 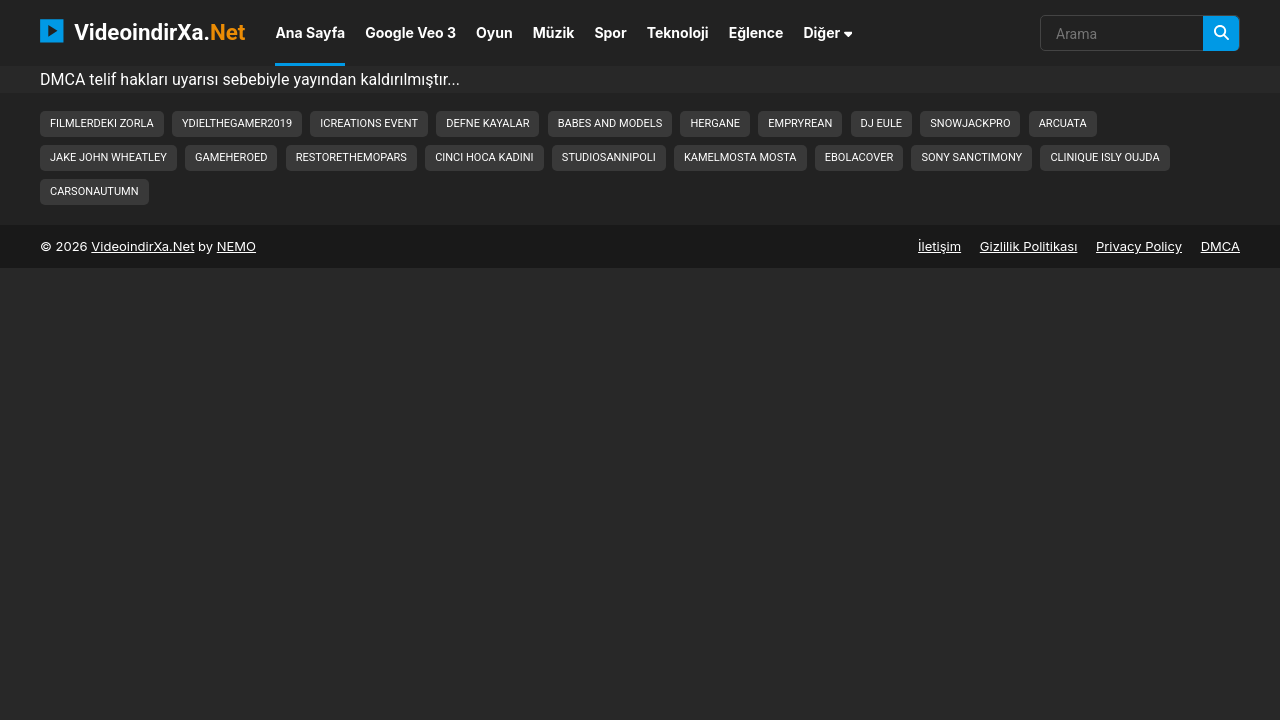 What do you see at coordinates (484, 157) in the screenshot?
I see `cinci hoca kadini` at bounding box center [484, 157].